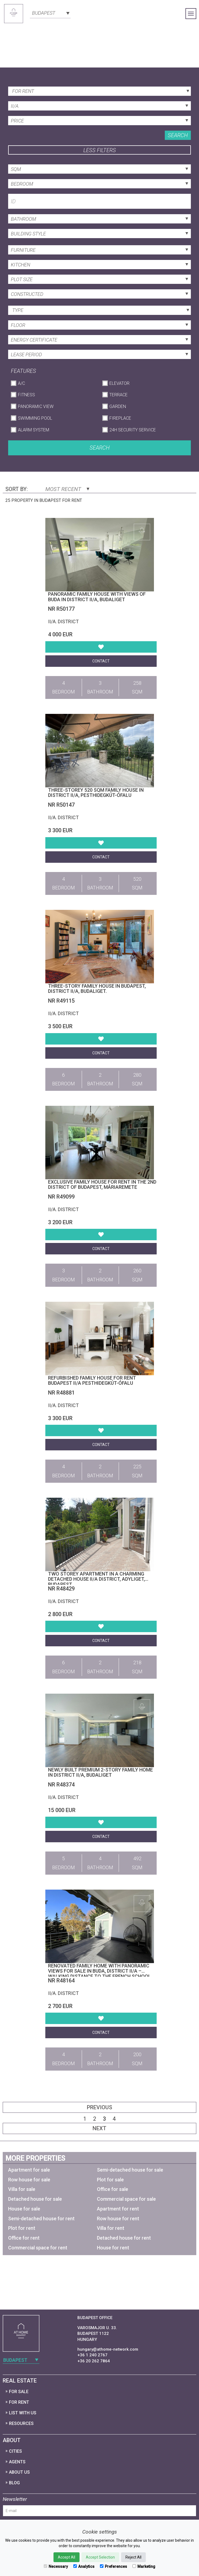 The width and height of the screenshot is (199, 2576). I want to click on hungary@athome-network.com, so click(107, 2349).